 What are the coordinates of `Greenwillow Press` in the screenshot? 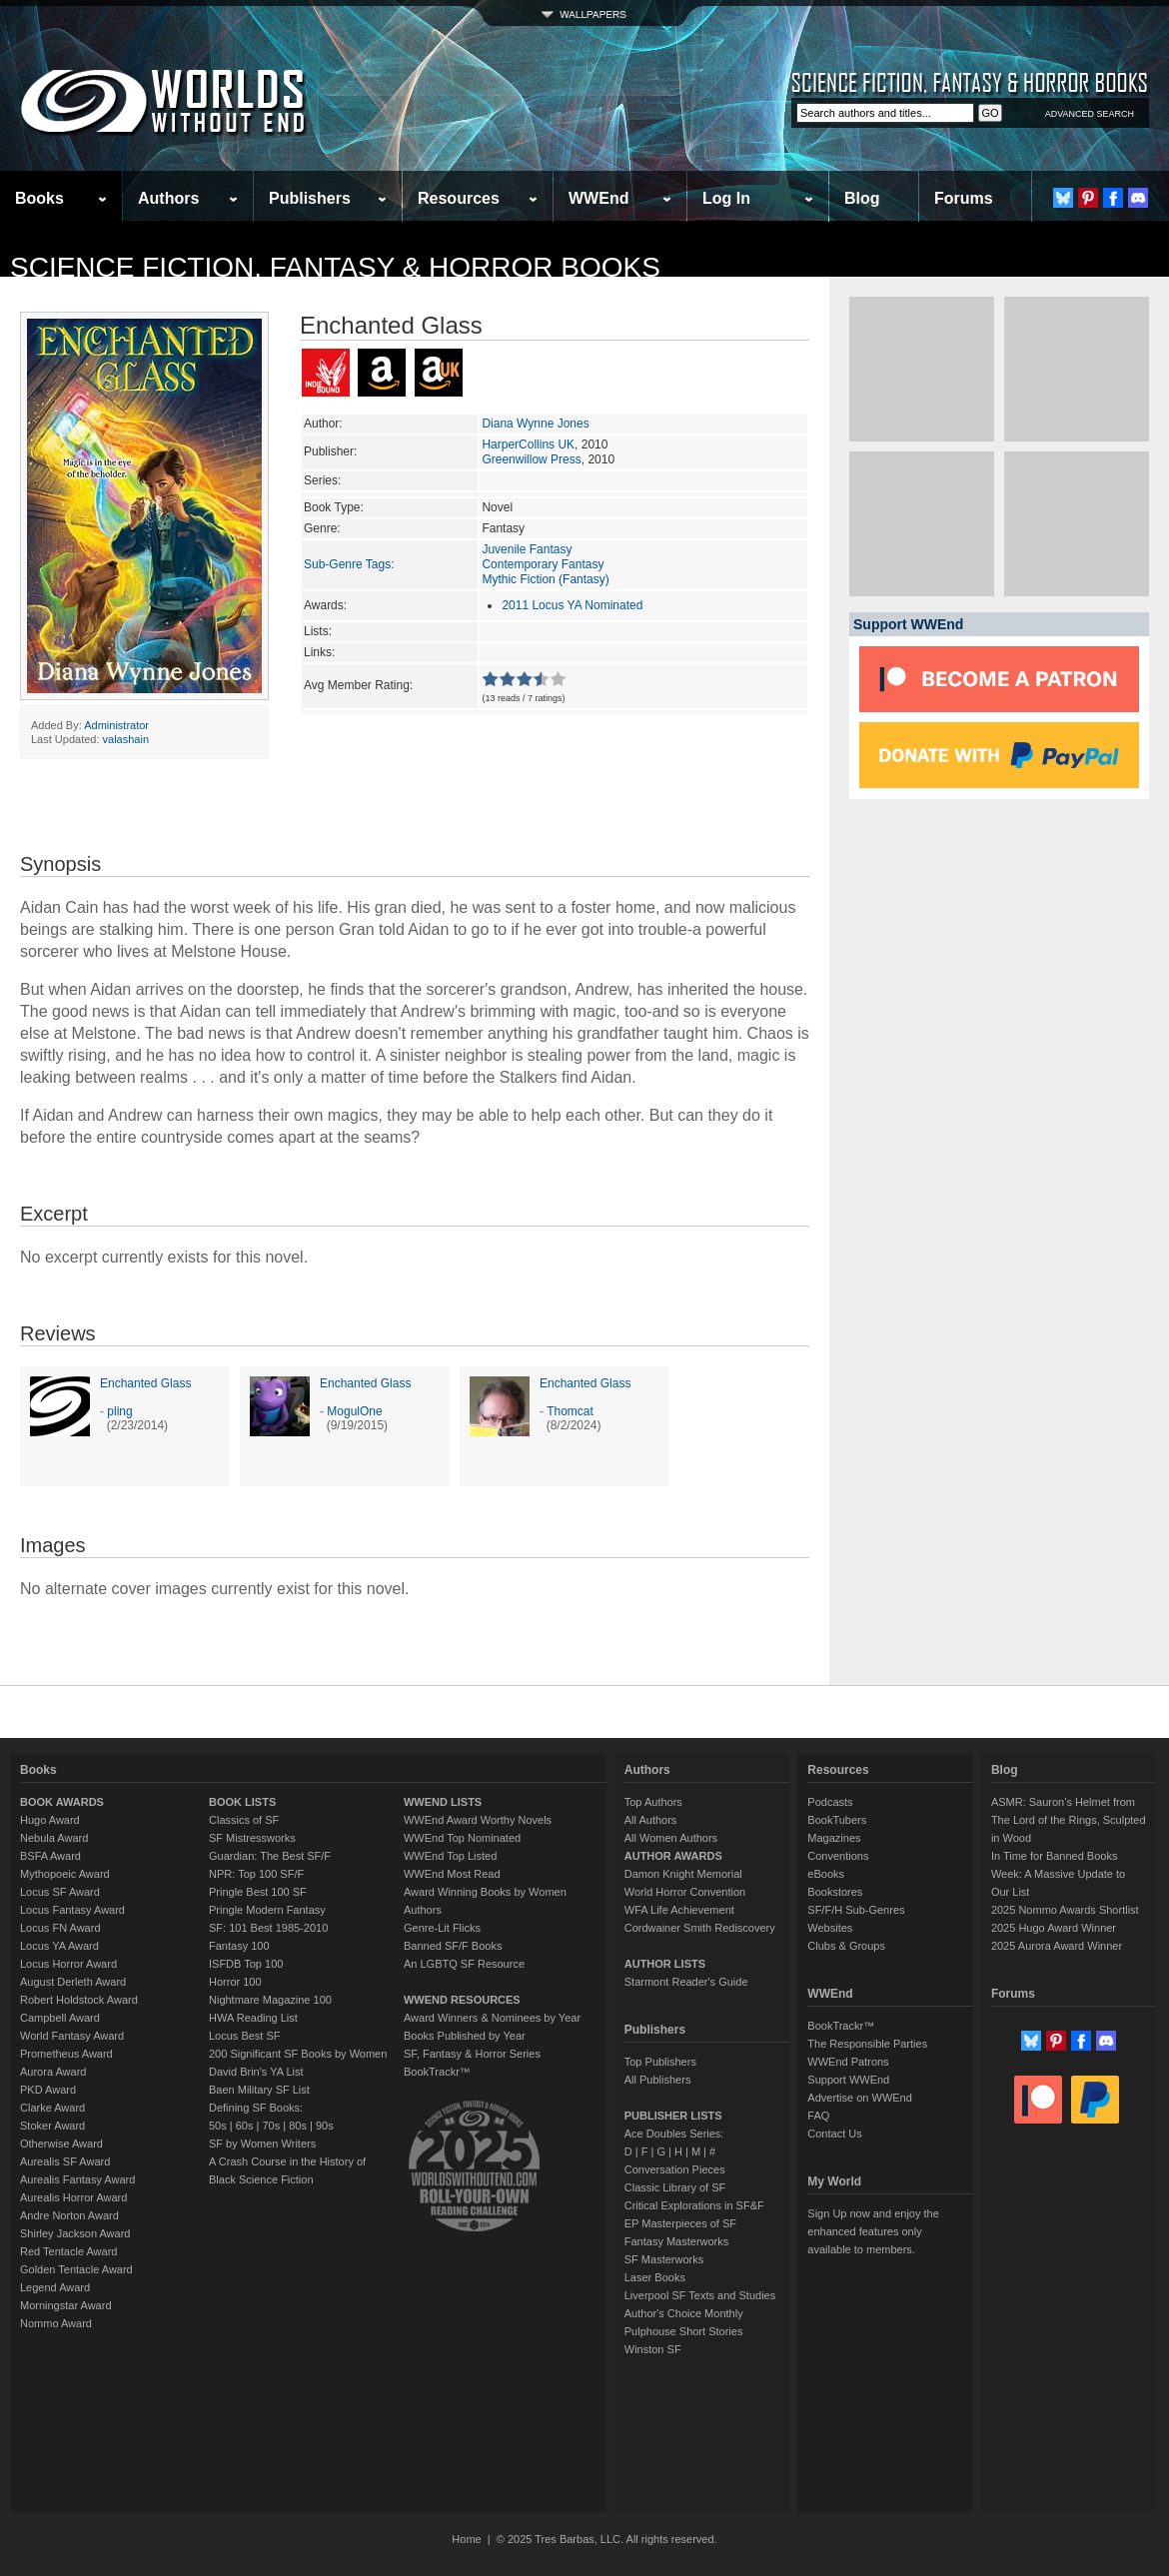 It's located at (531, 459).